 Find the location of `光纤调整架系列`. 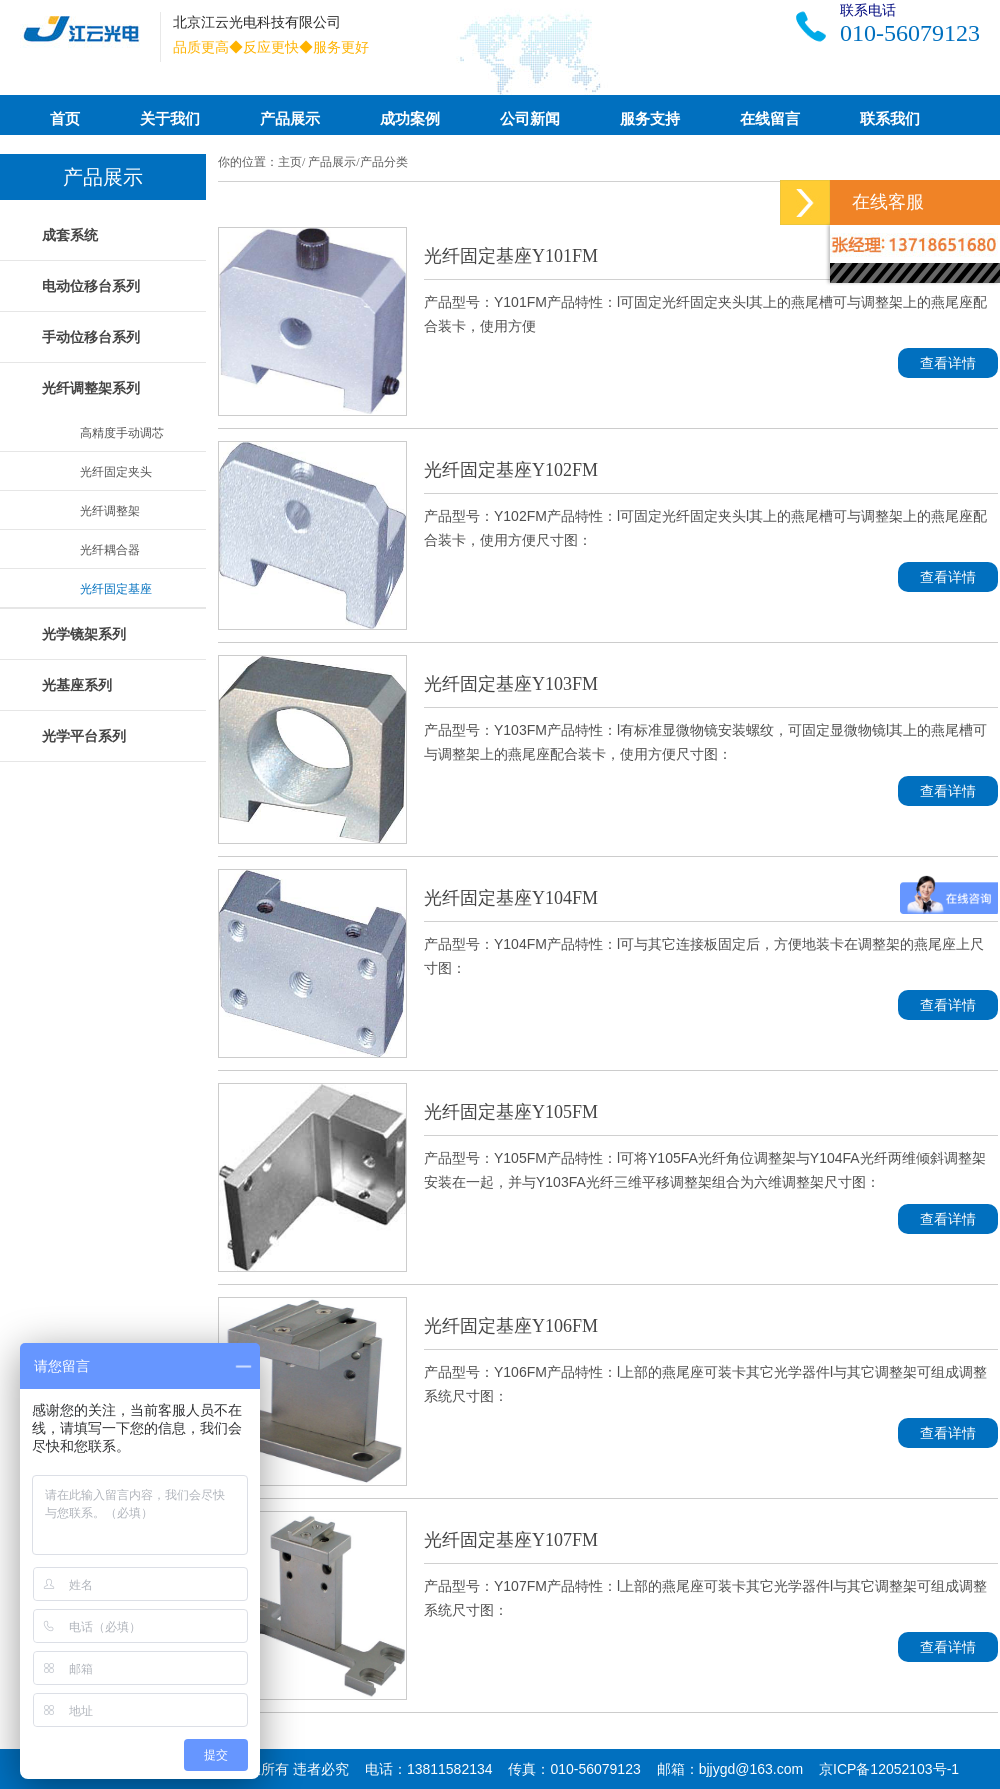

光纤调整架系列 is located at coordinates (91, 388).